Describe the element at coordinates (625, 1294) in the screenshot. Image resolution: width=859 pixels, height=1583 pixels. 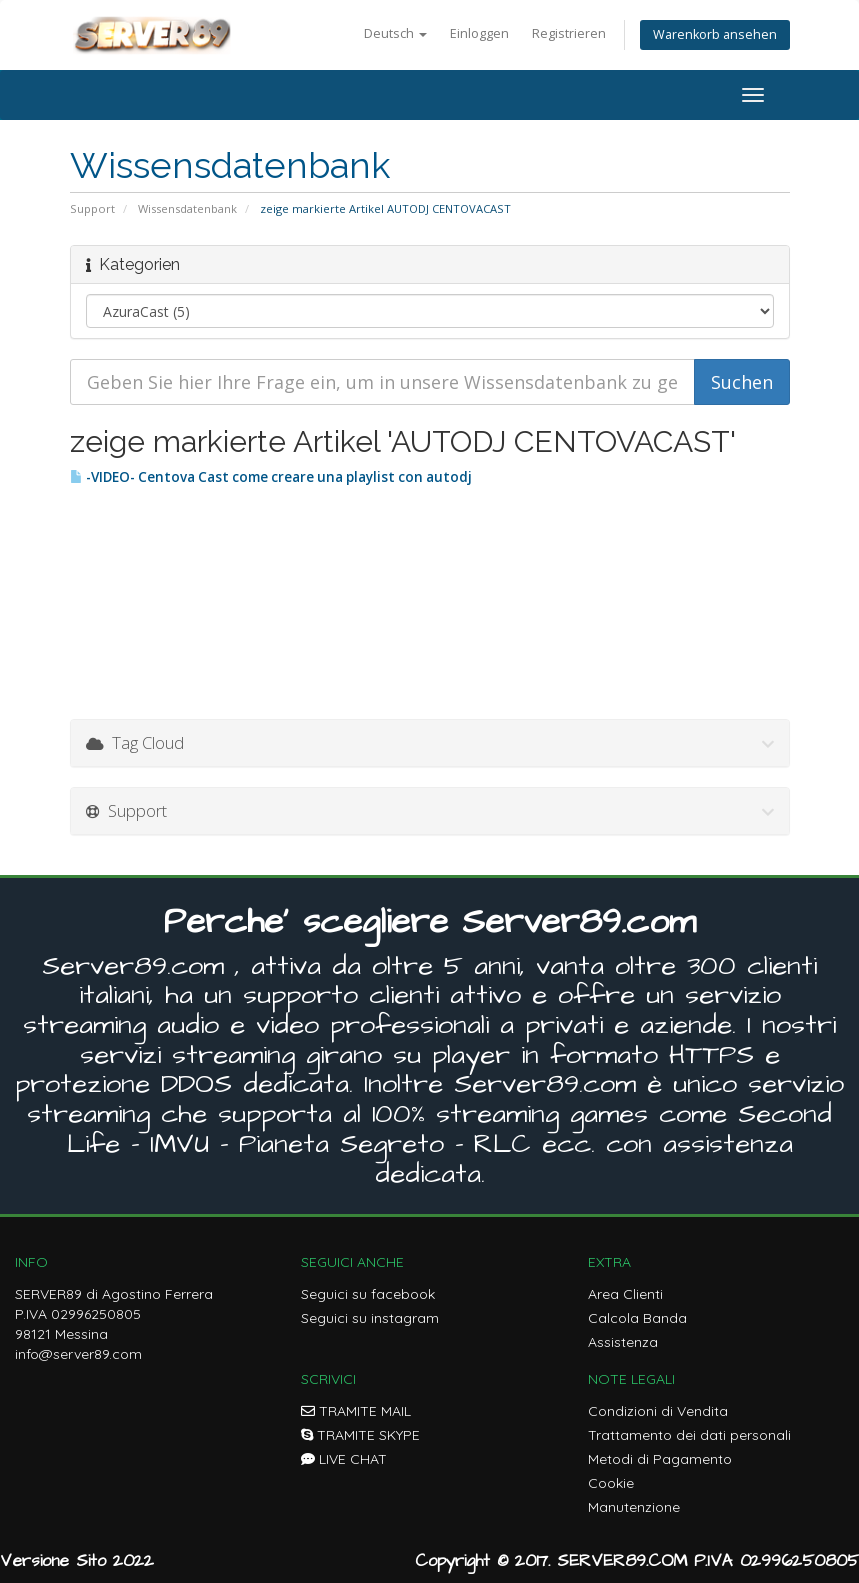
I see `Area Clienti` at that location.